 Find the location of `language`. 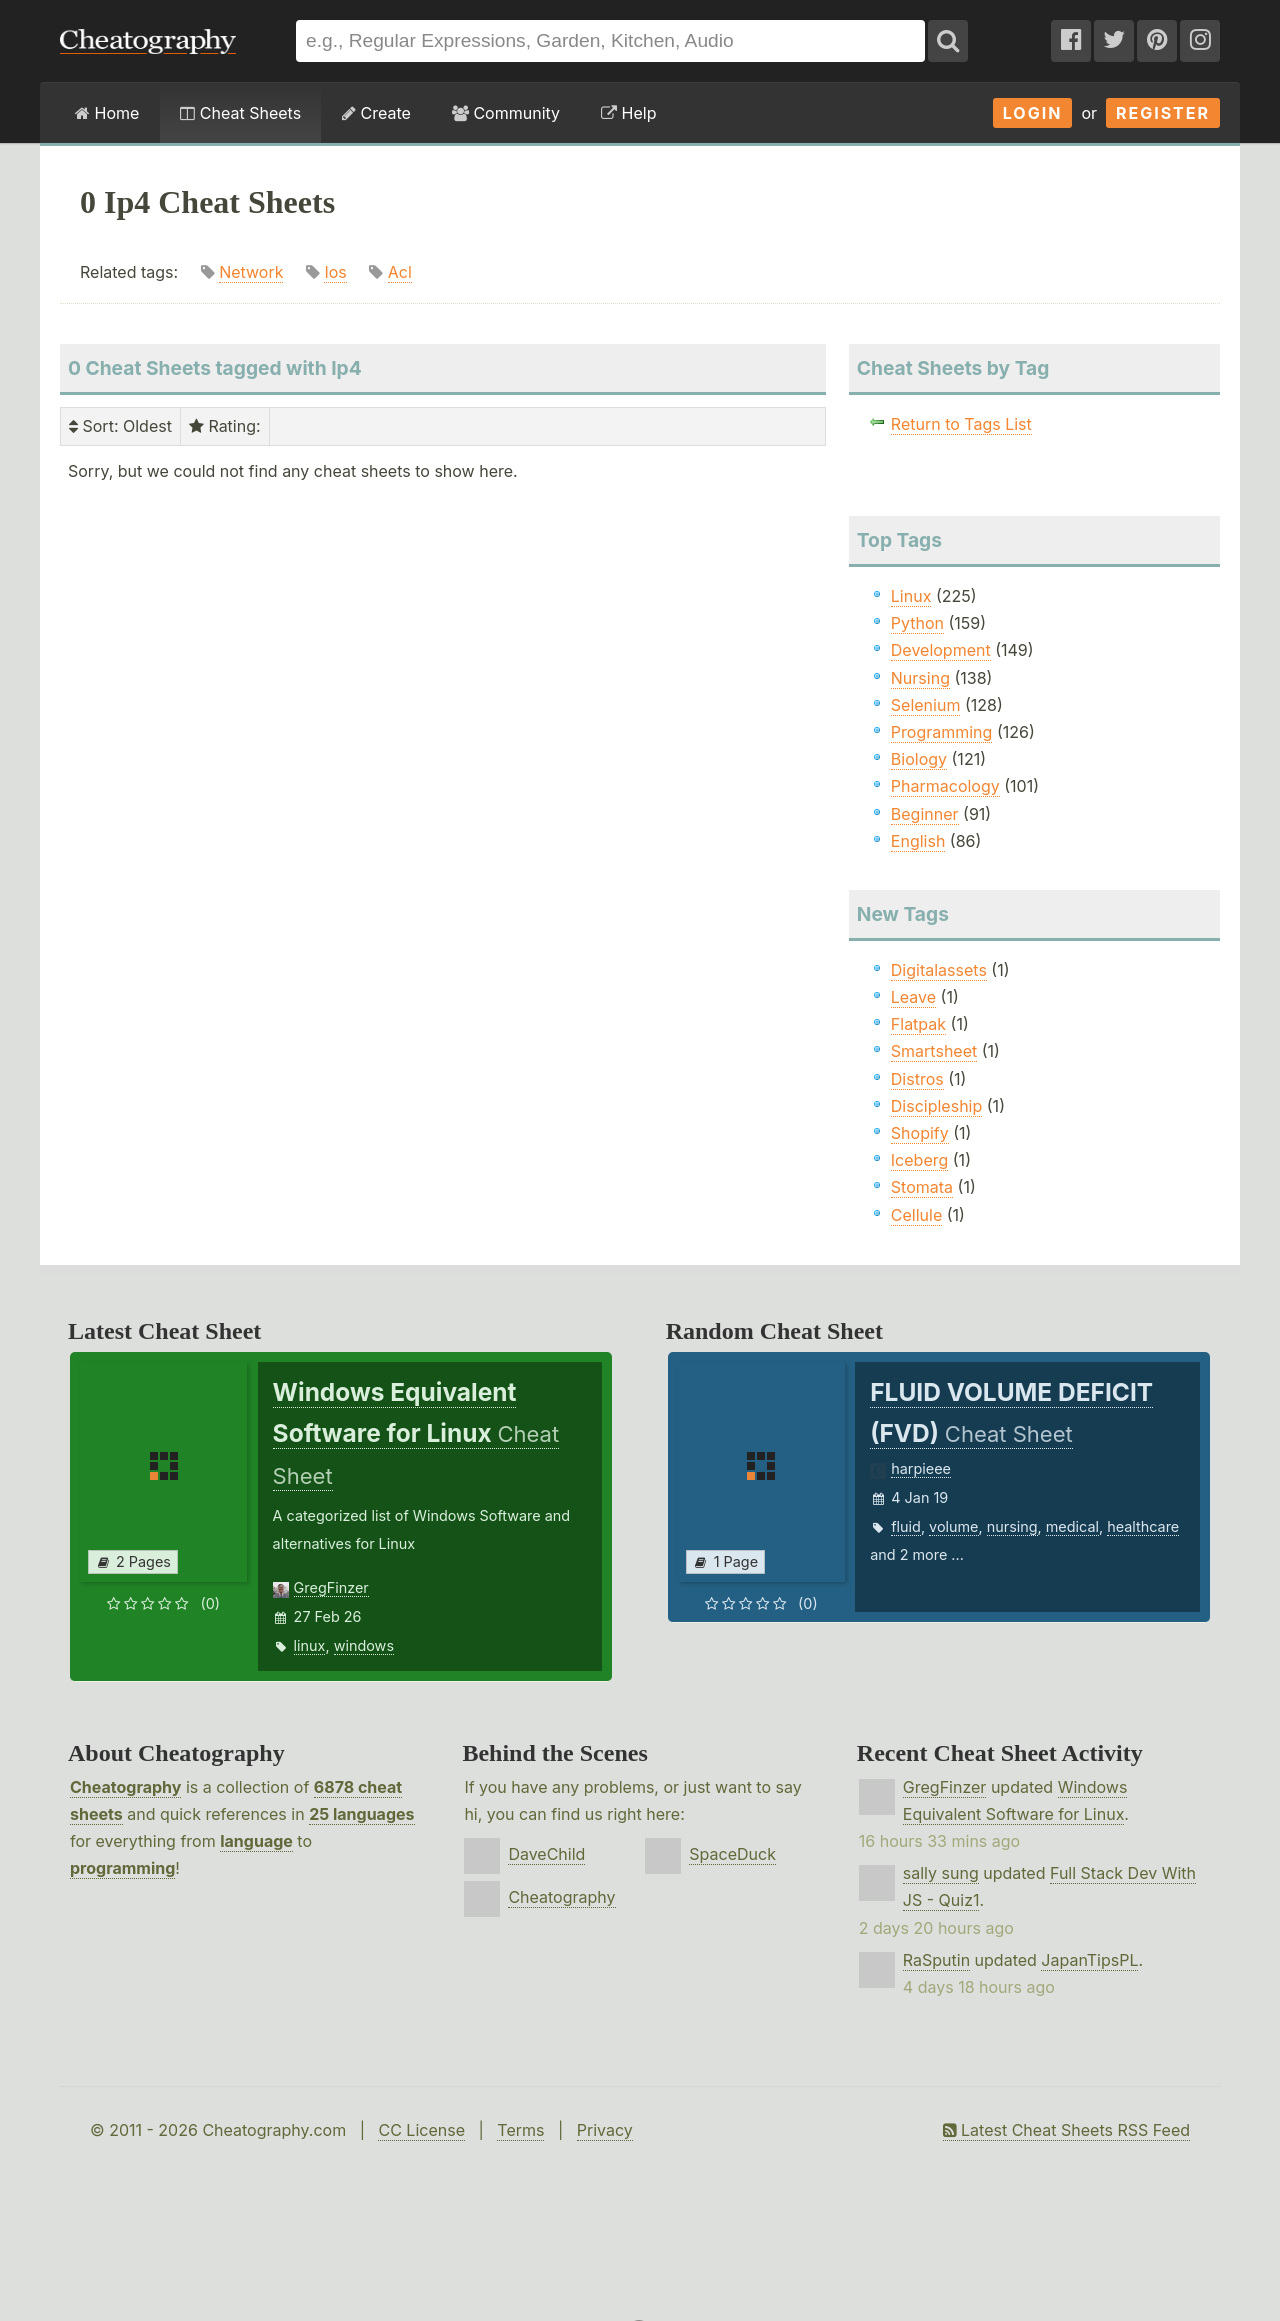

language is located at coordinates (256, 1841).